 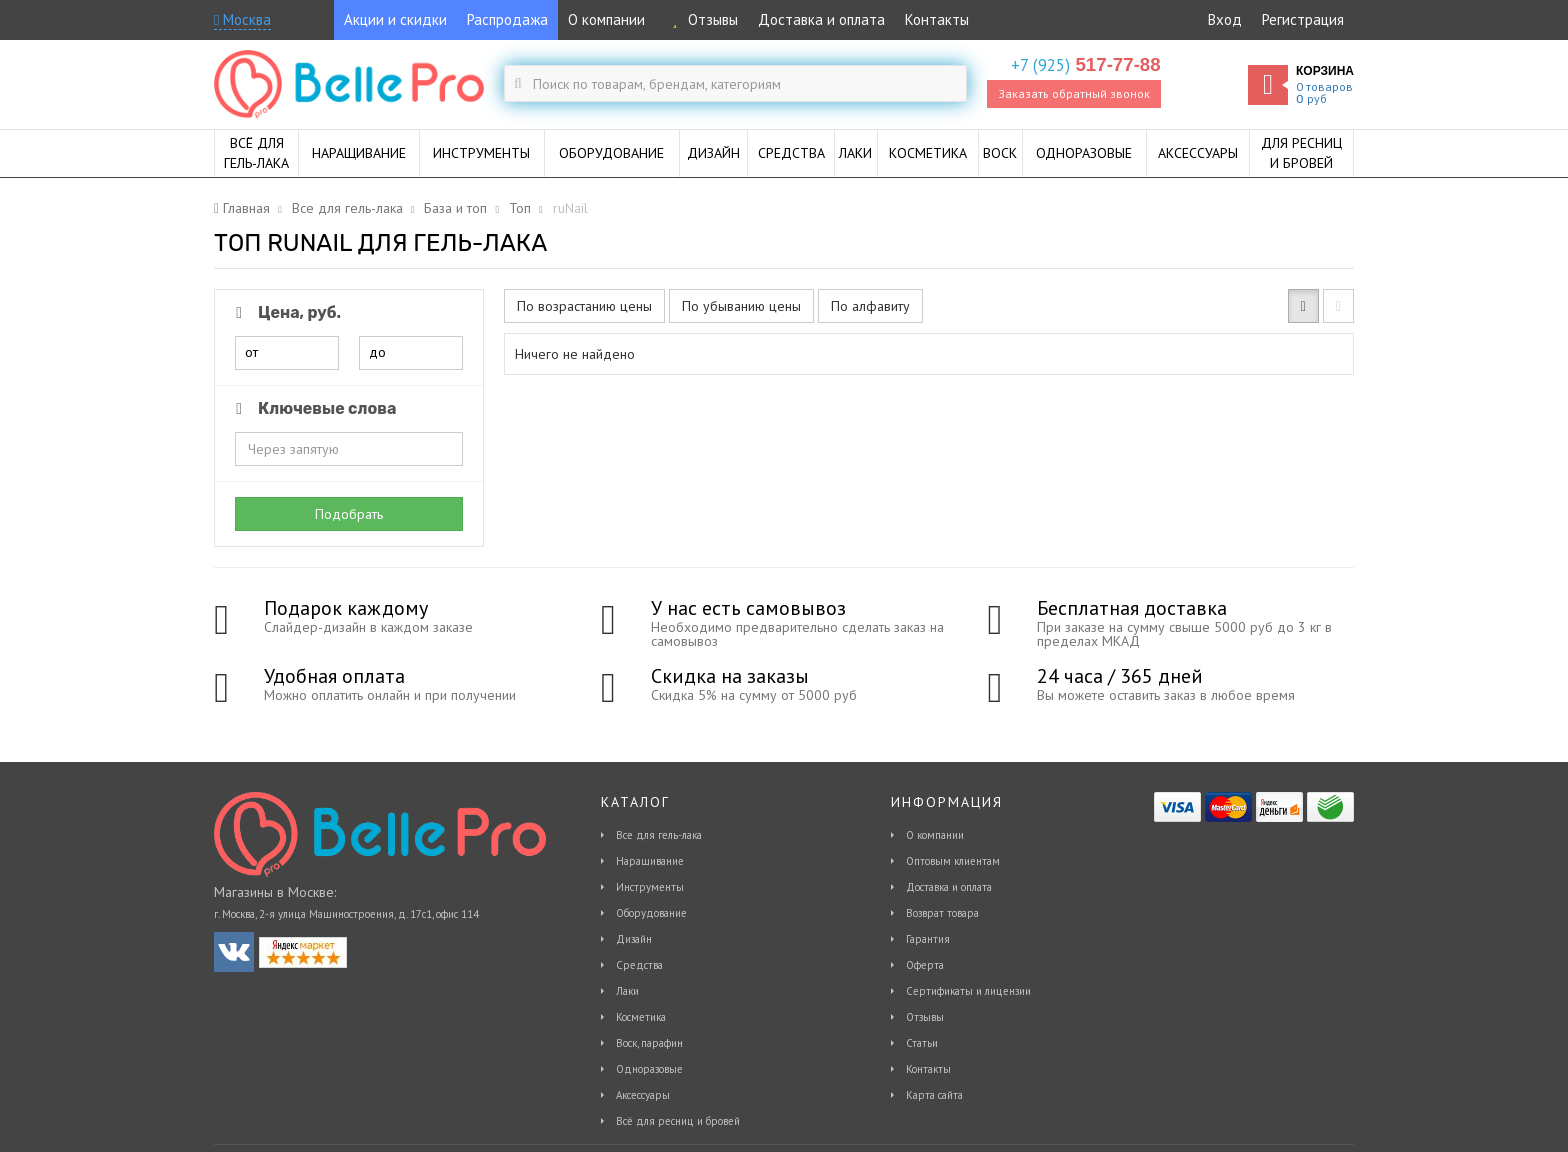 I want to click on Наращивание, so click(x=650, y=861).